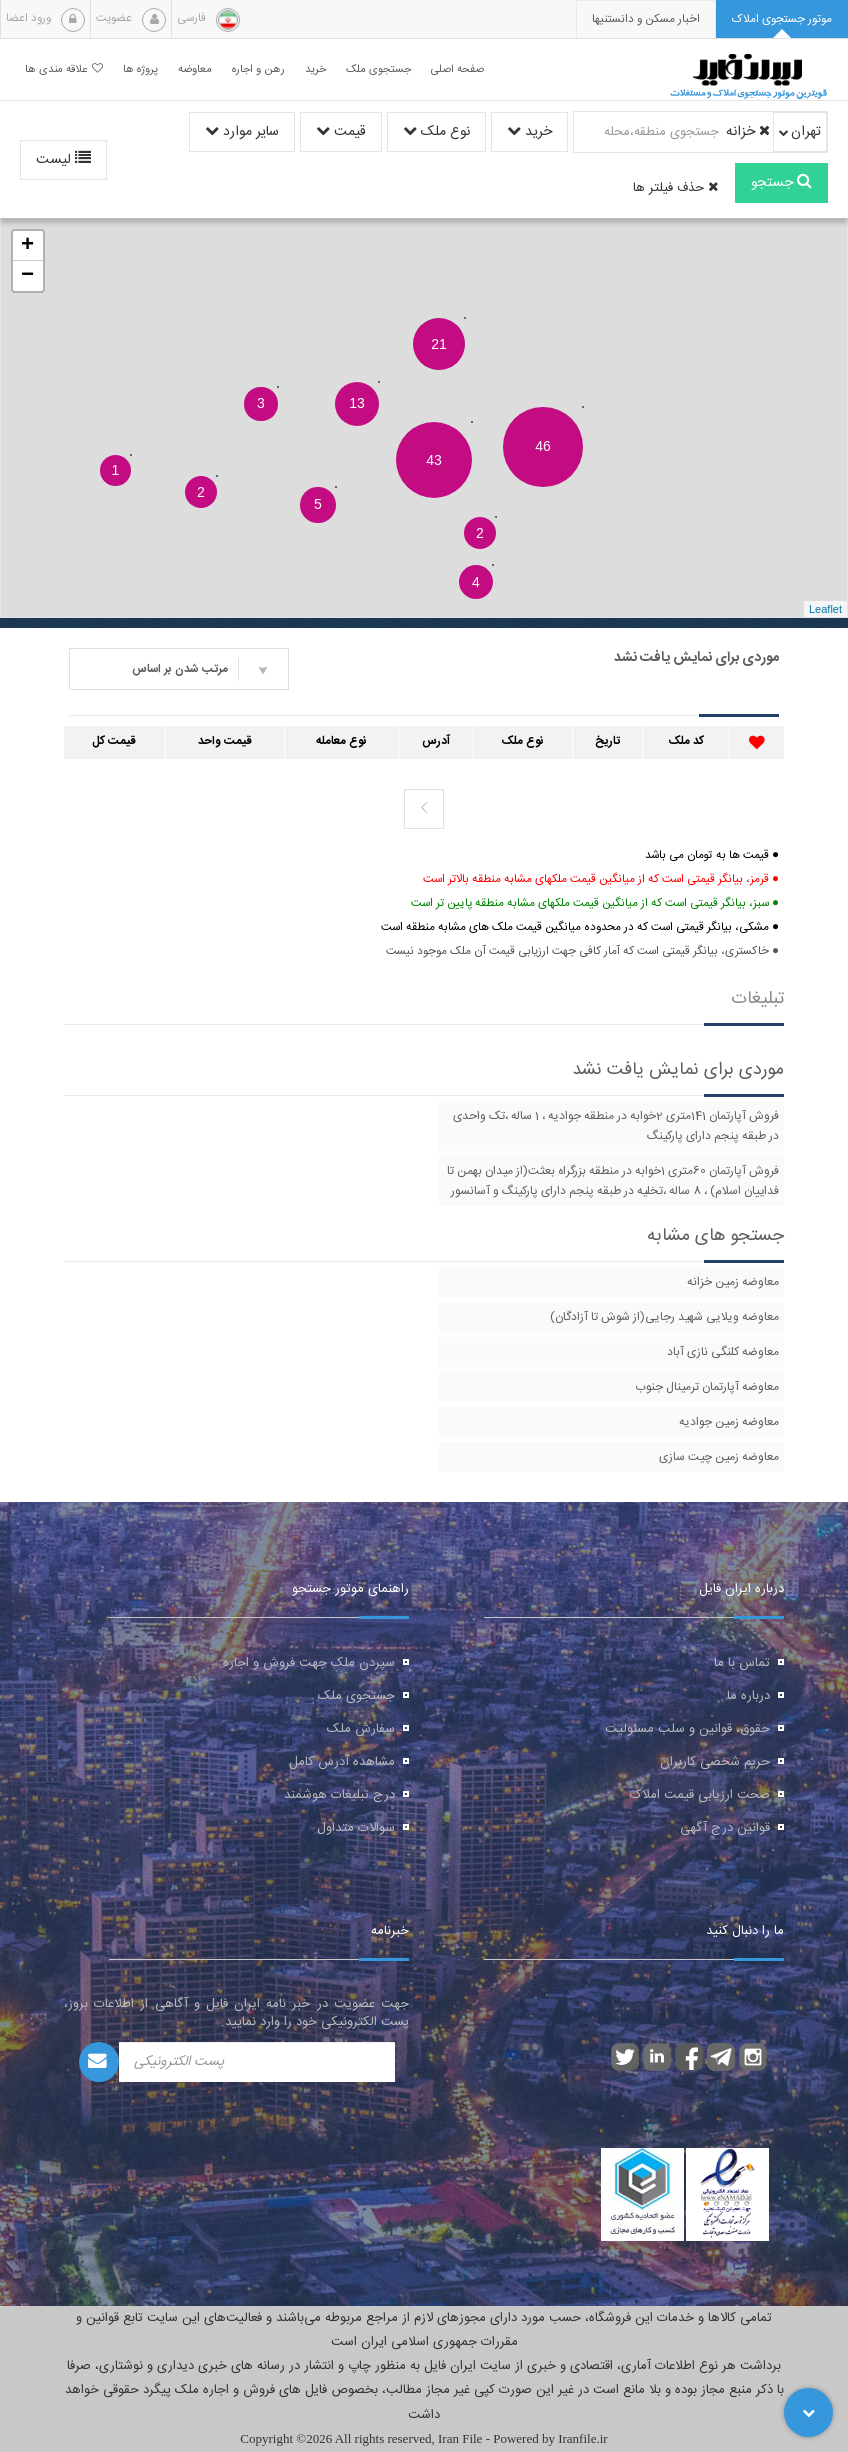  Describe the element at coordinates (195, 69) in the screenshot. I see `معاوضه [button]` at that location.